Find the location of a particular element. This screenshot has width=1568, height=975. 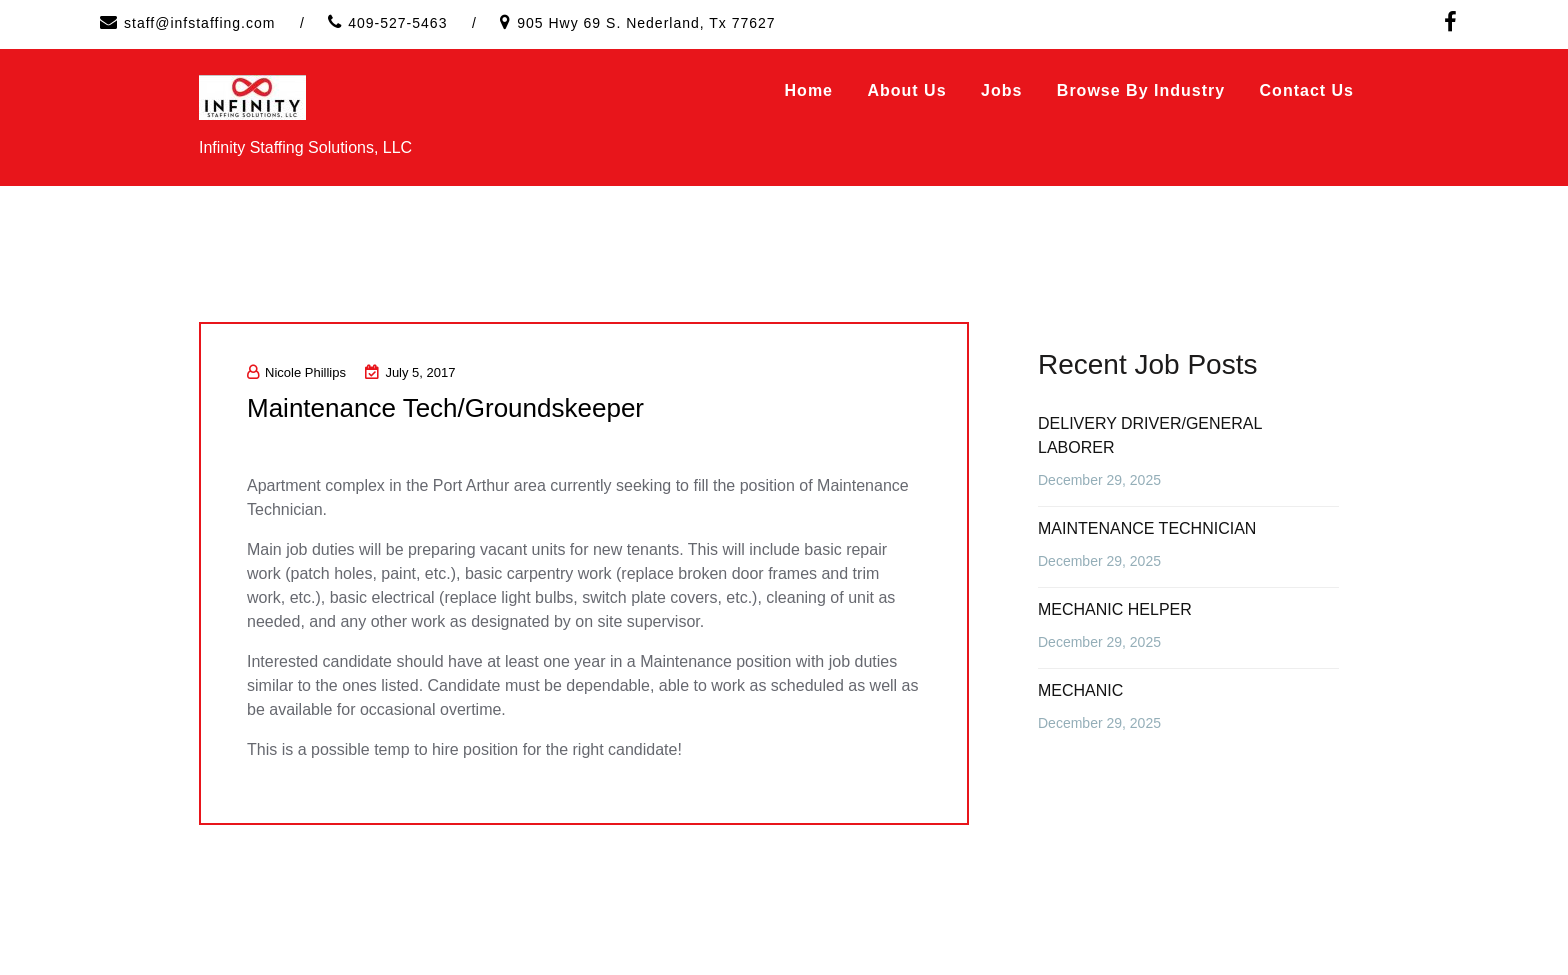

905 Hwy 69 S. Nederland, Tx 77627 is located at coordinates (646, 23).